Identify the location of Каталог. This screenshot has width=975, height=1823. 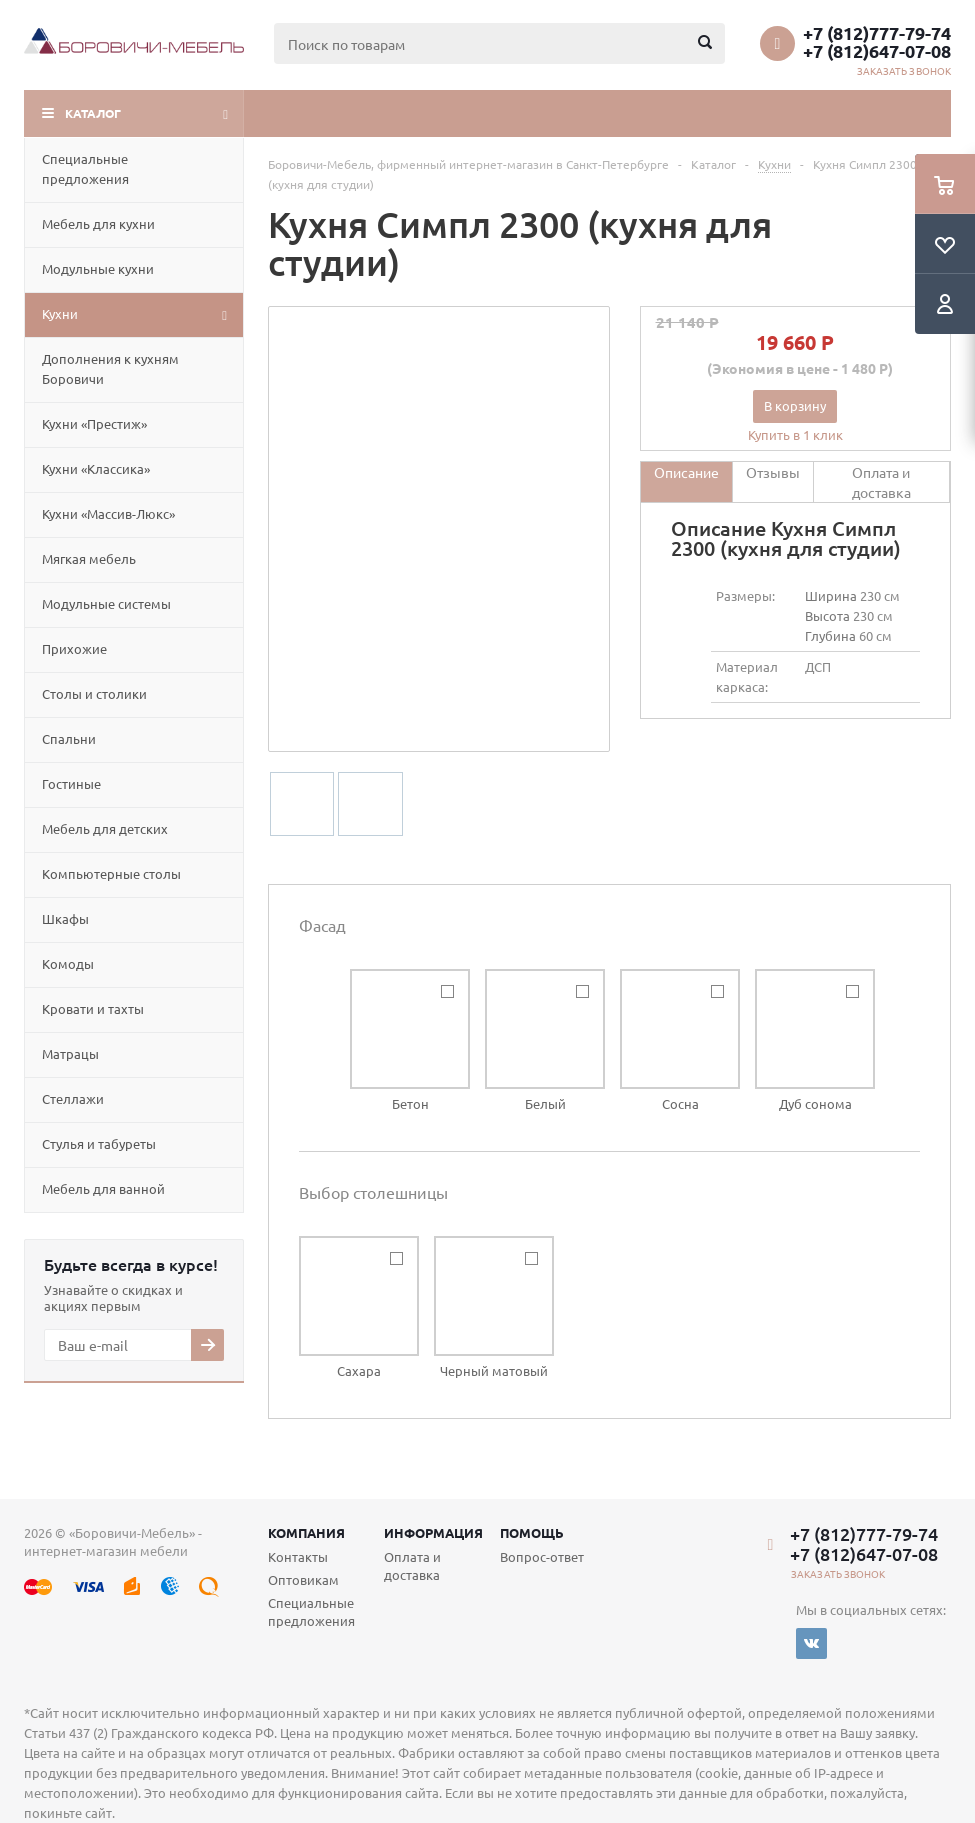
(93, 113).